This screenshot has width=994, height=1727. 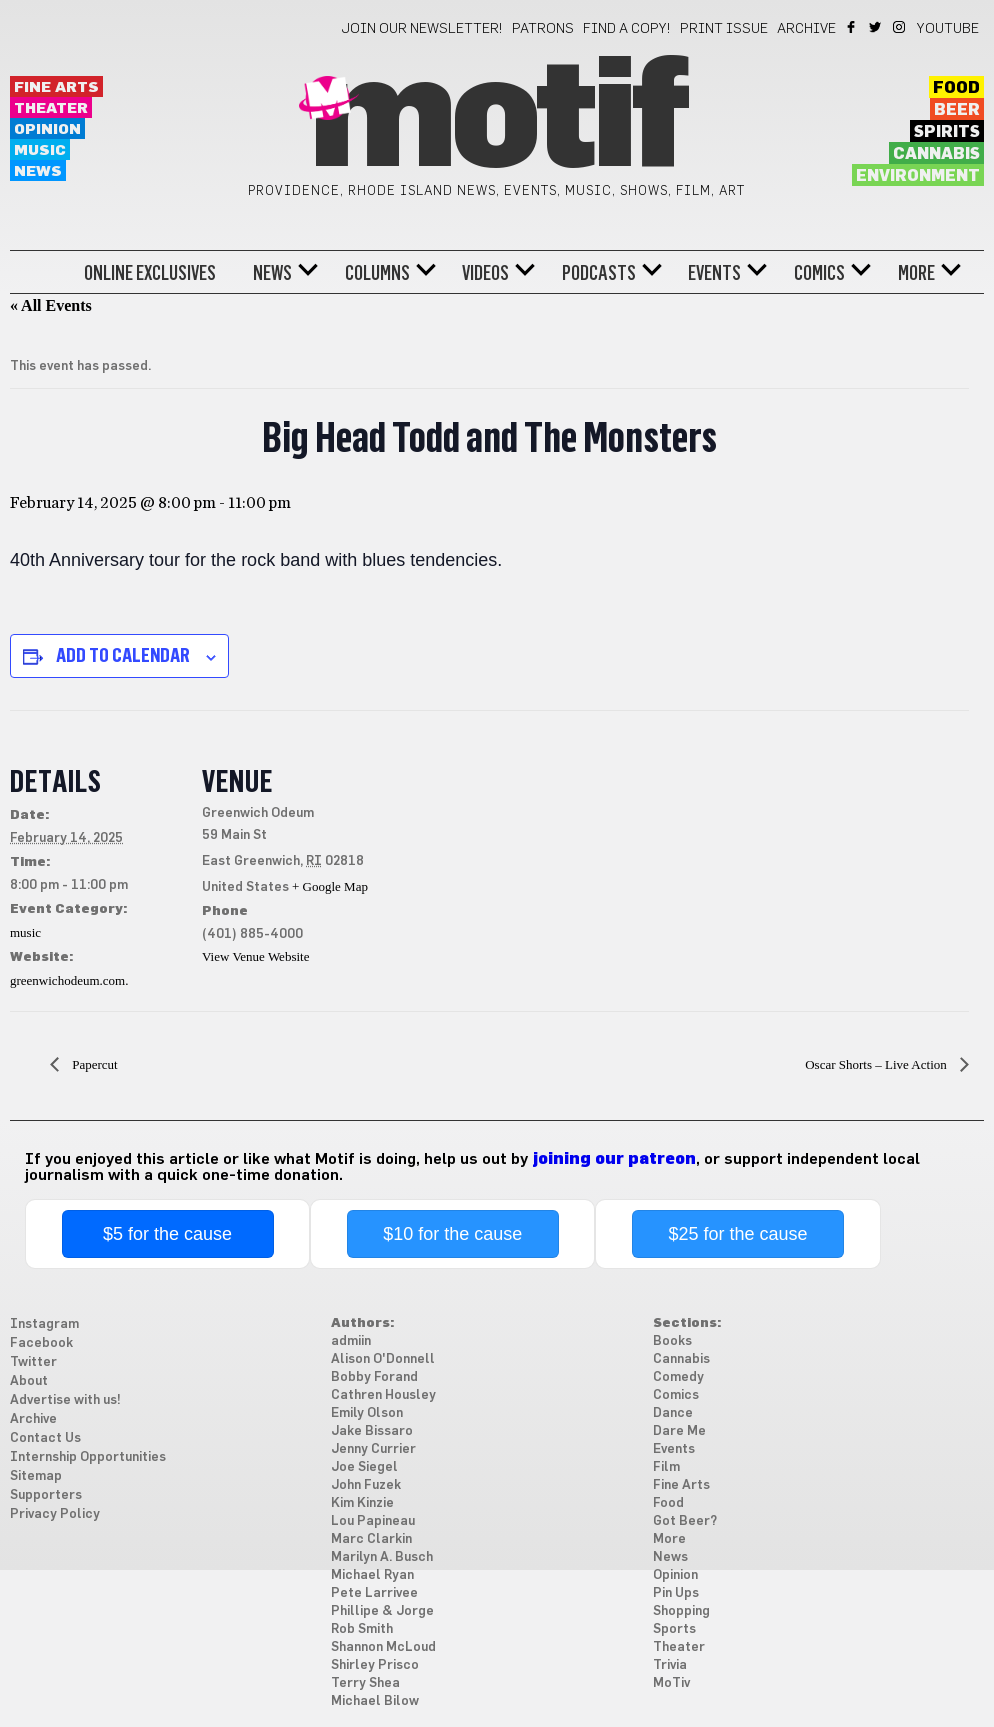 I want to click on Patrons, so click(x=543, y=29).